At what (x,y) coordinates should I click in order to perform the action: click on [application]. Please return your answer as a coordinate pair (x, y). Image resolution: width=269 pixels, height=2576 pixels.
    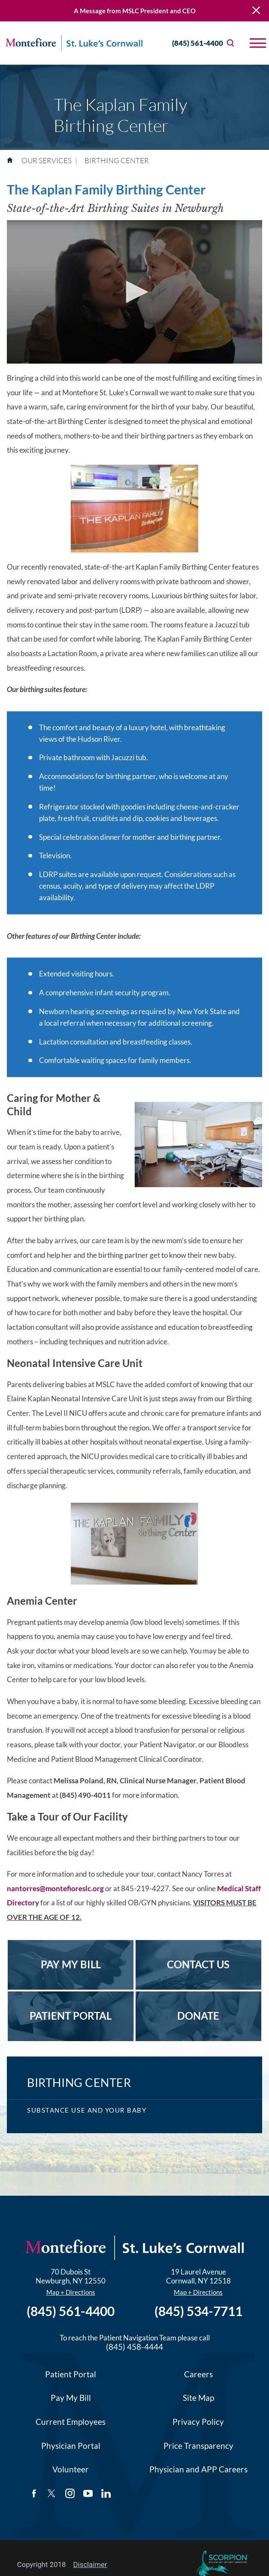
    Looking at the image, I should click on (135, 292).